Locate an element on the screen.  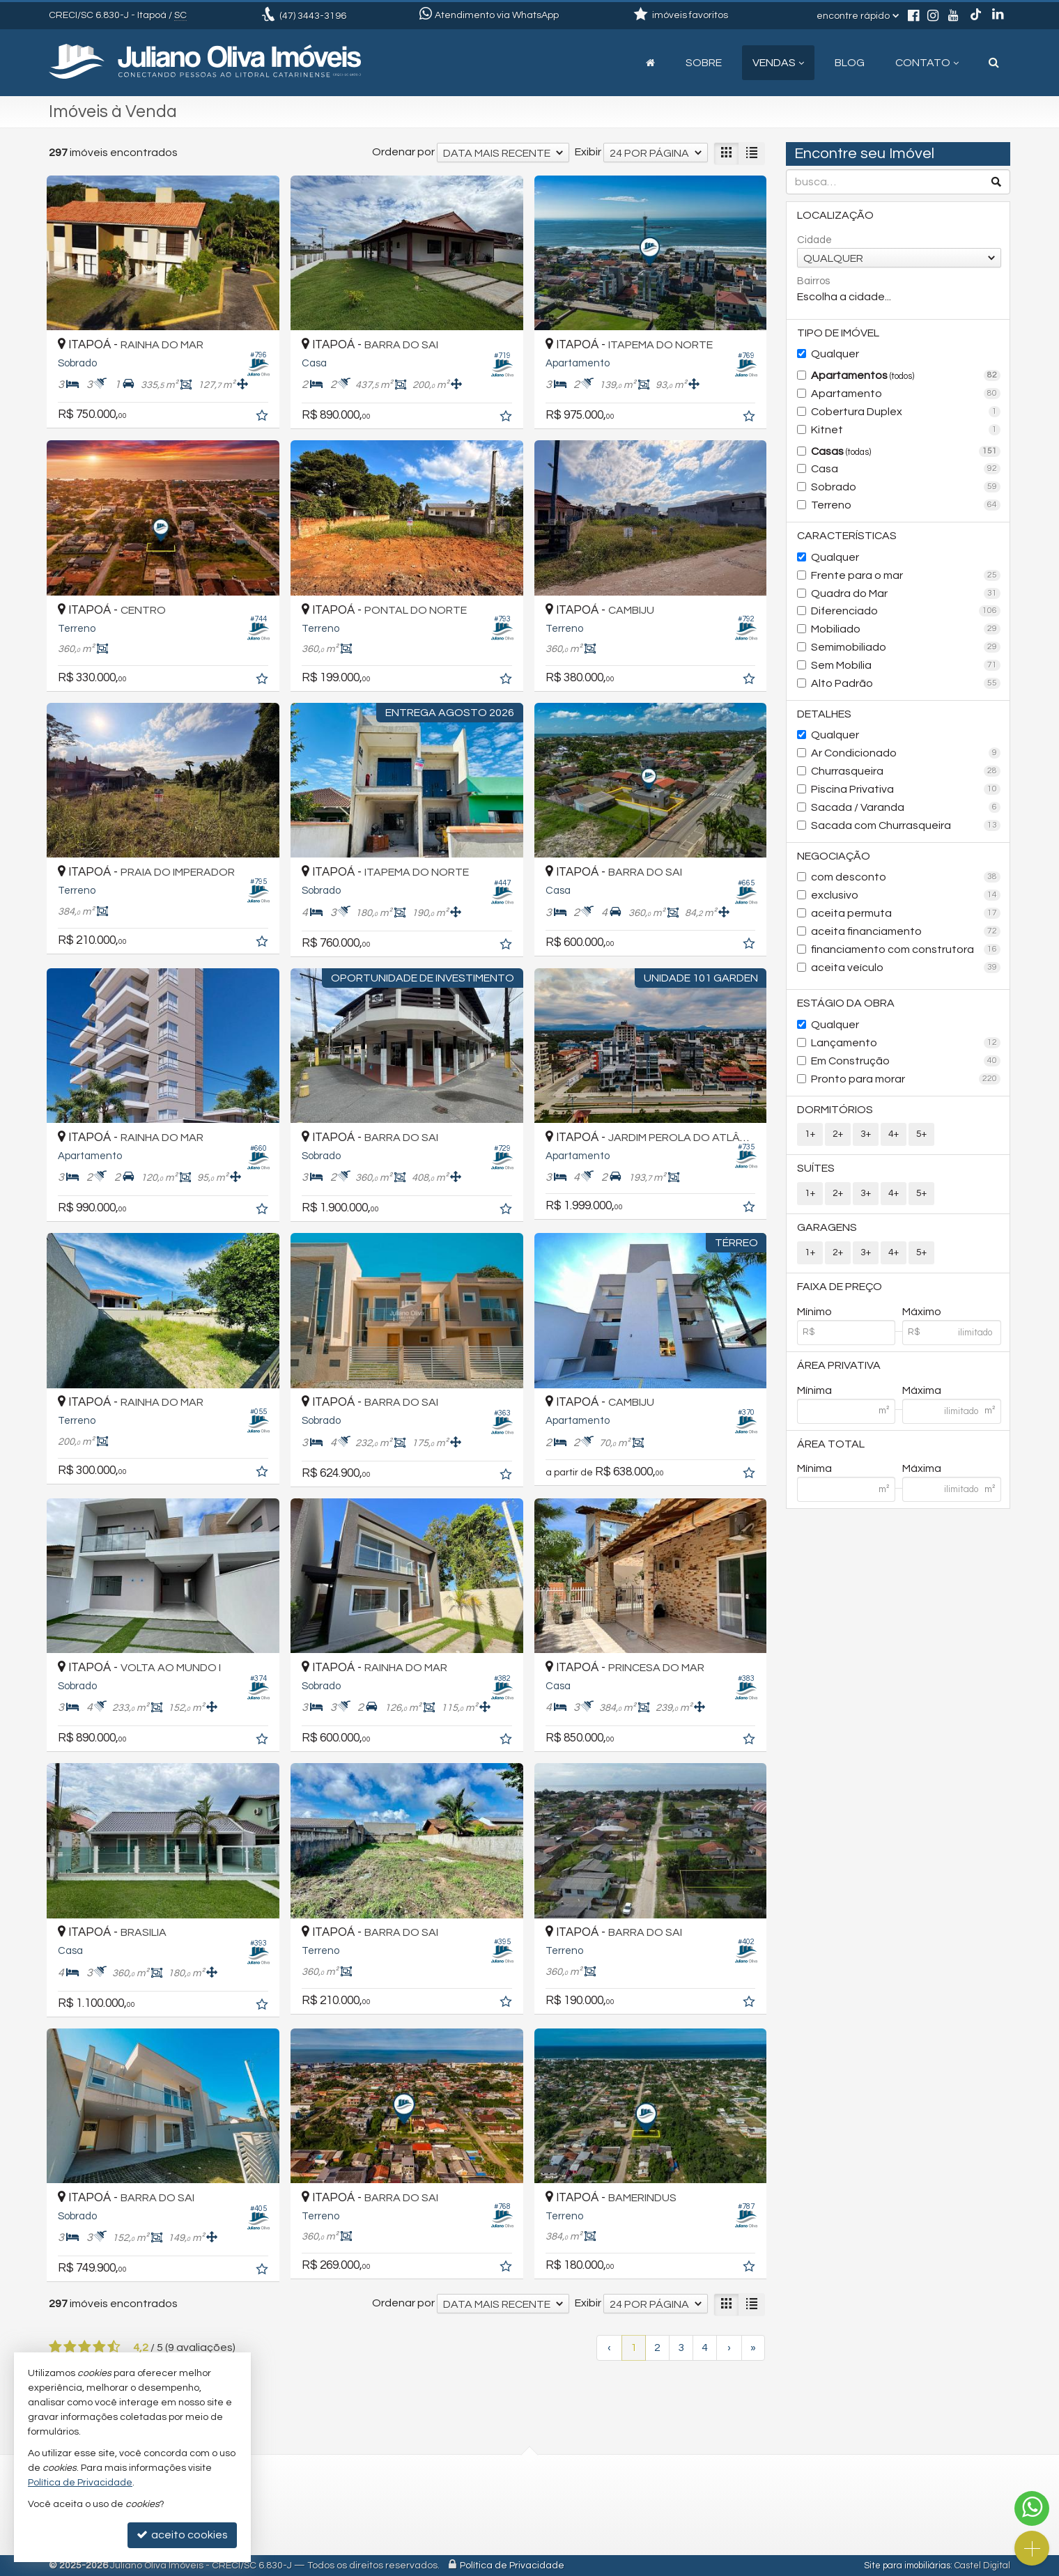
3+ is located at coordinates (865, 1134).